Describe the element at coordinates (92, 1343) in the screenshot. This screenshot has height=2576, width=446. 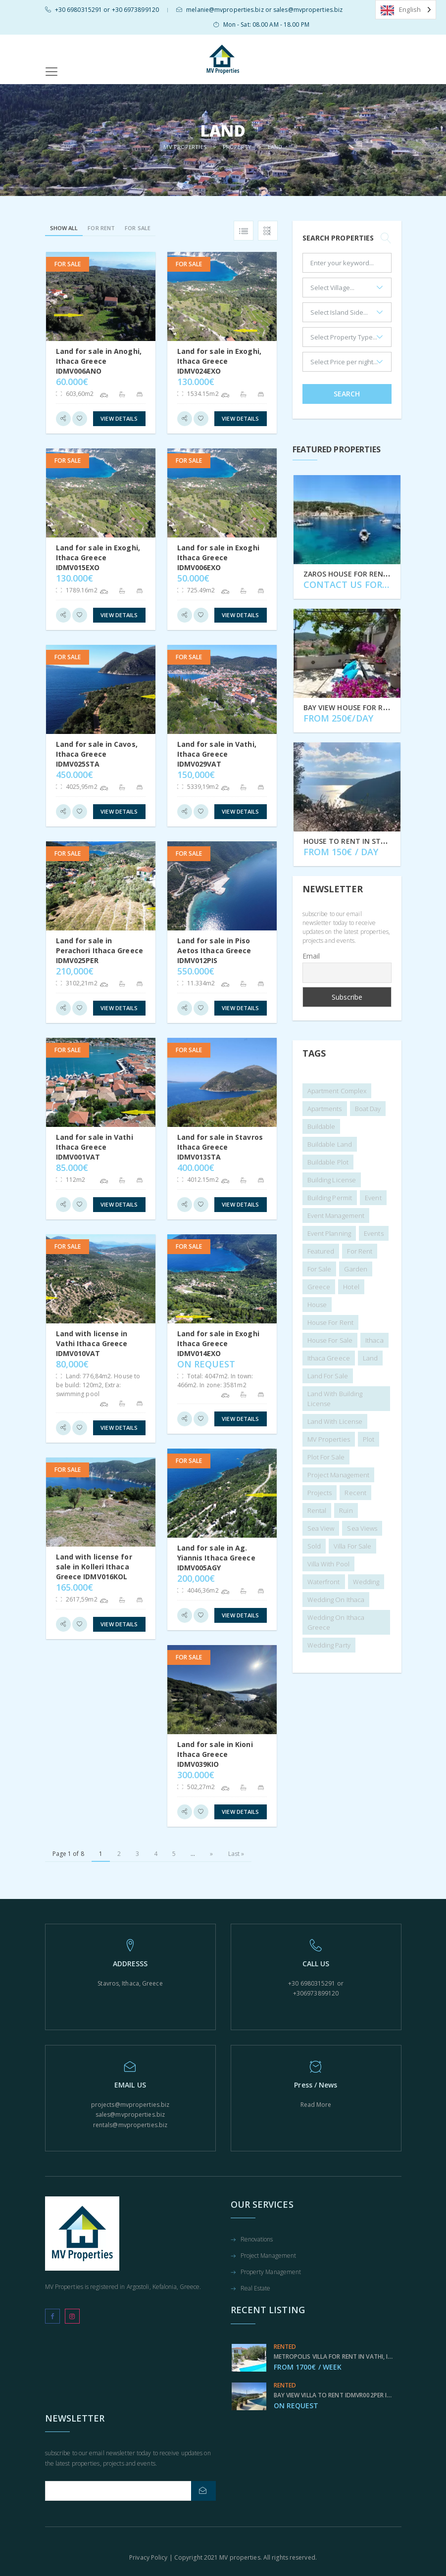
I see `Land with license in Vathi Ithaca Greece IDMV010VAT` at that location.